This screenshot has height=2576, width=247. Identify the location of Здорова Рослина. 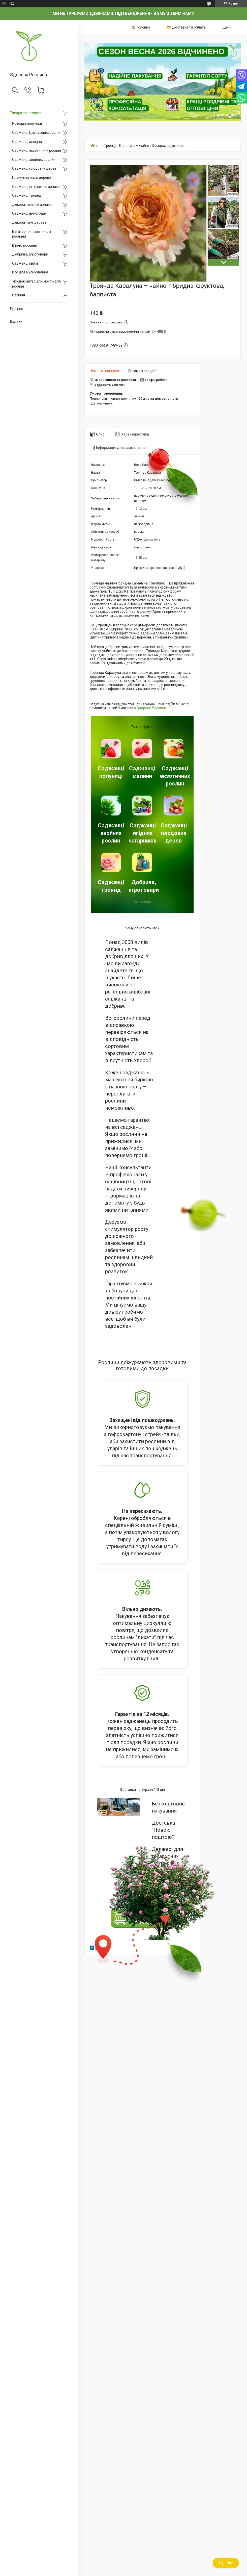
(151, 708).